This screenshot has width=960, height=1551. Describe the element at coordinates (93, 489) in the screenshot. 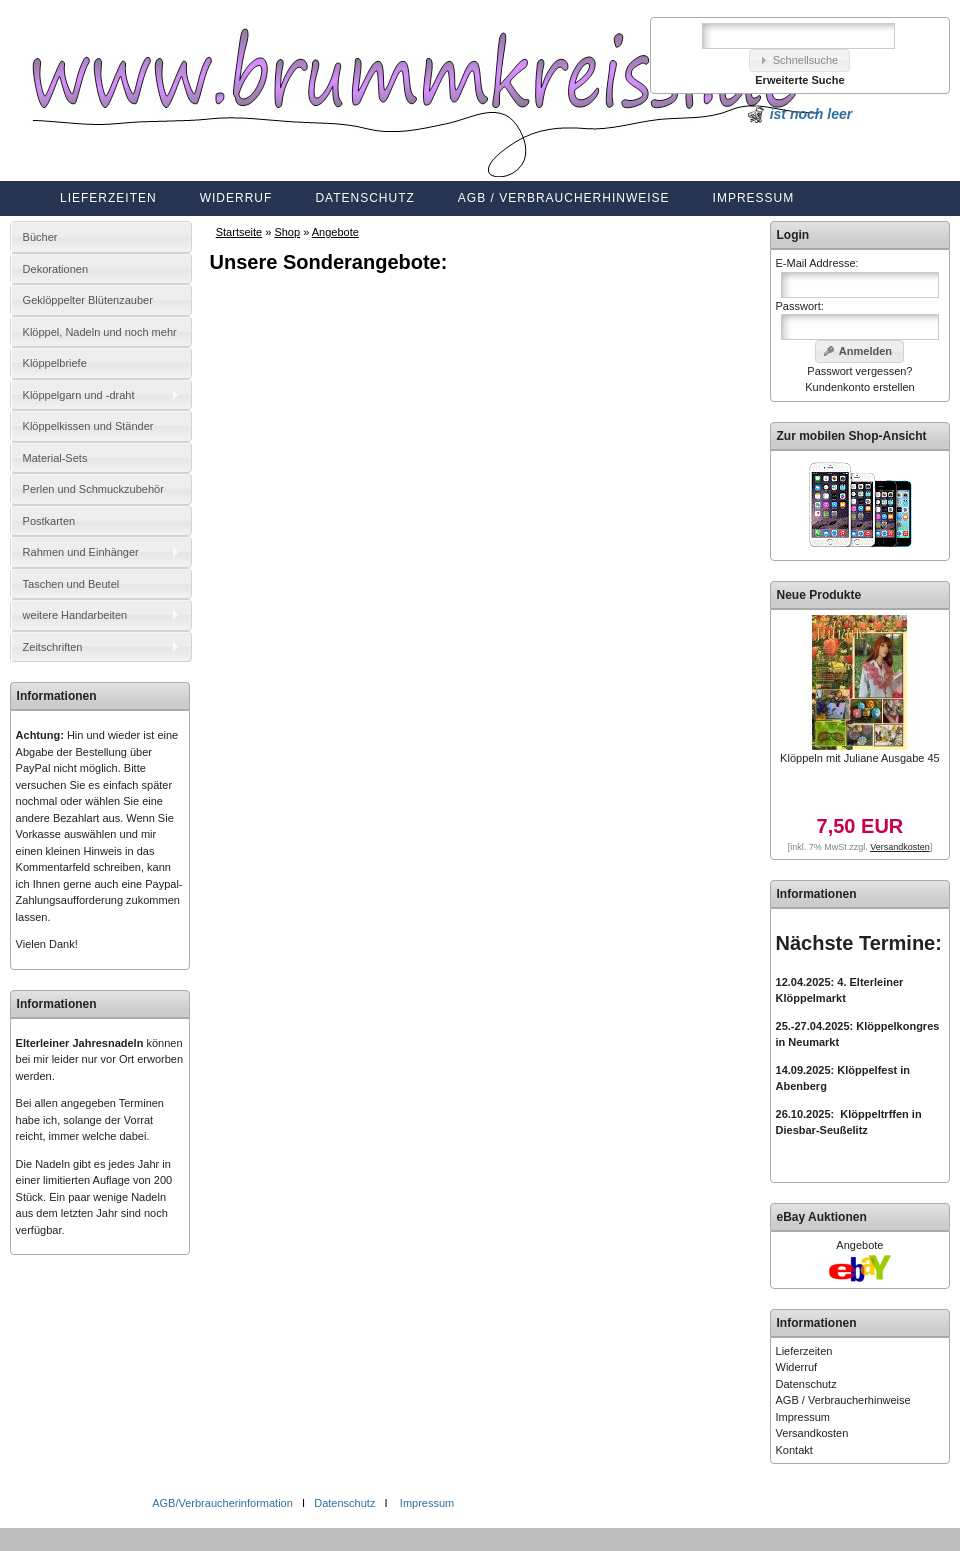

I see `Perlen und Schmuckzubehör` at that location.